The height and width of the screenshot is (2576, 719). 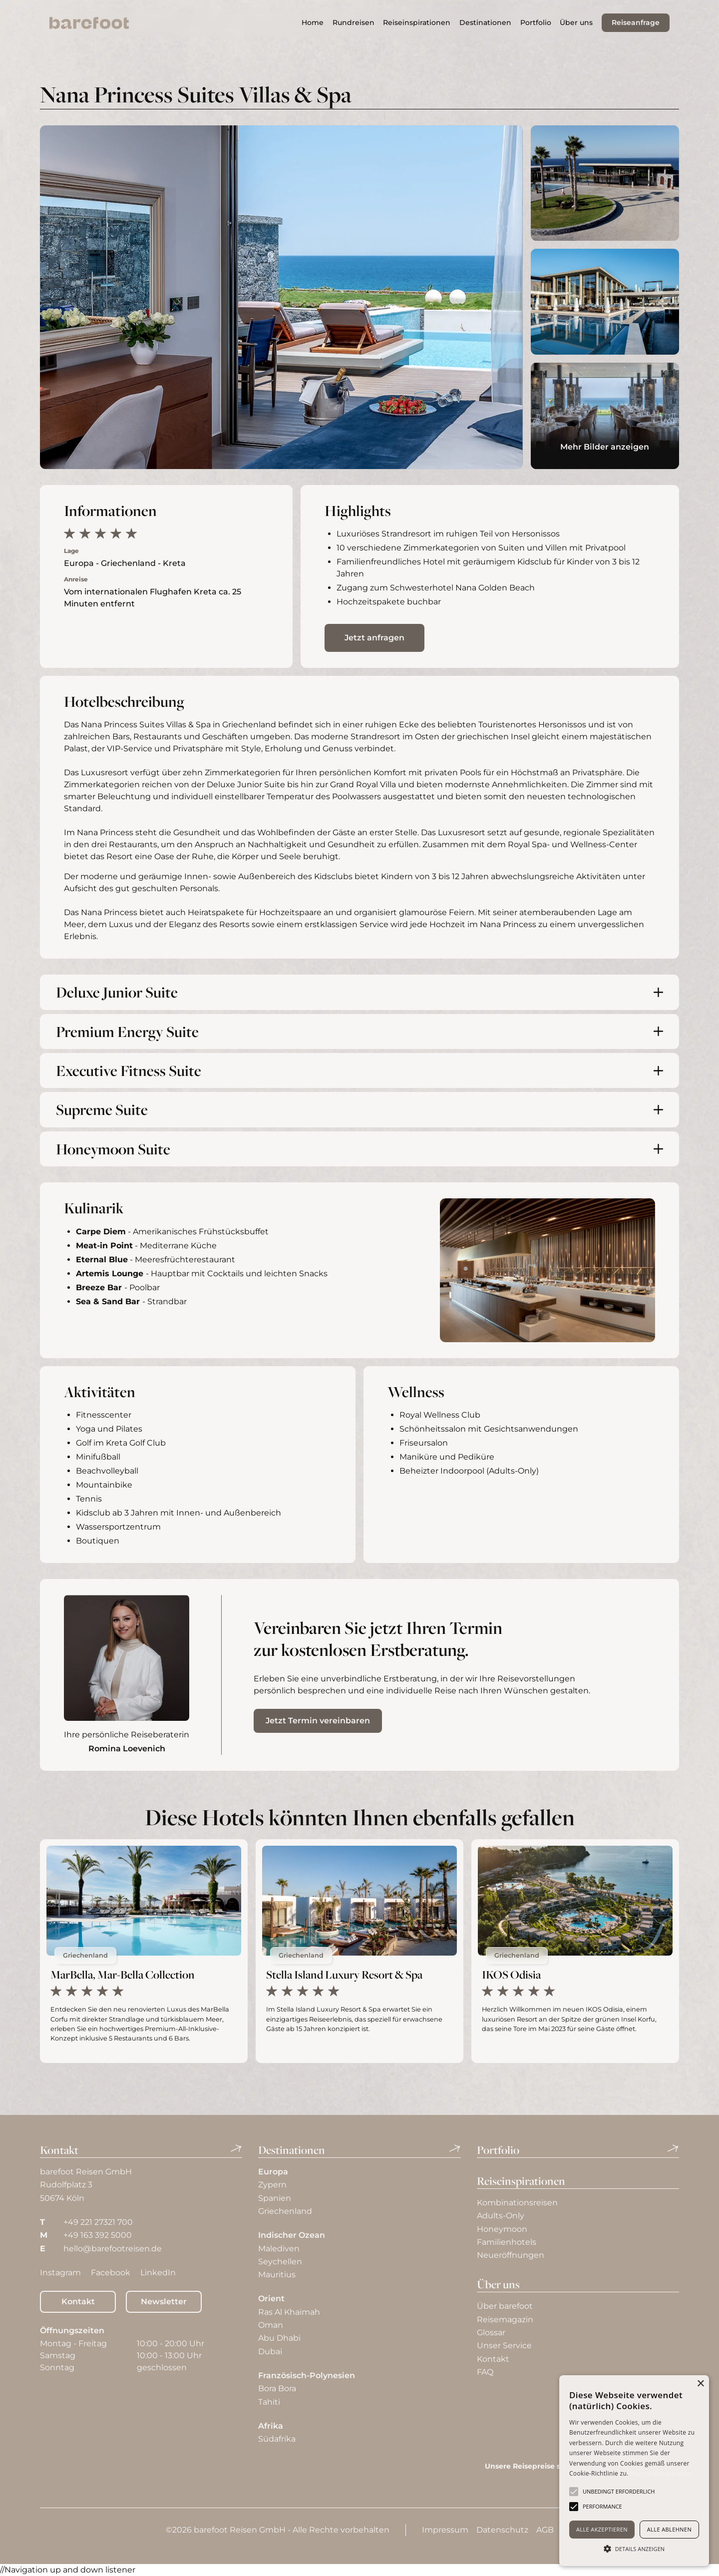 What do you see at coordinates (636, 22) in the screenshot?
I see `Reiseanfrage` at bounding box center [636, 22].